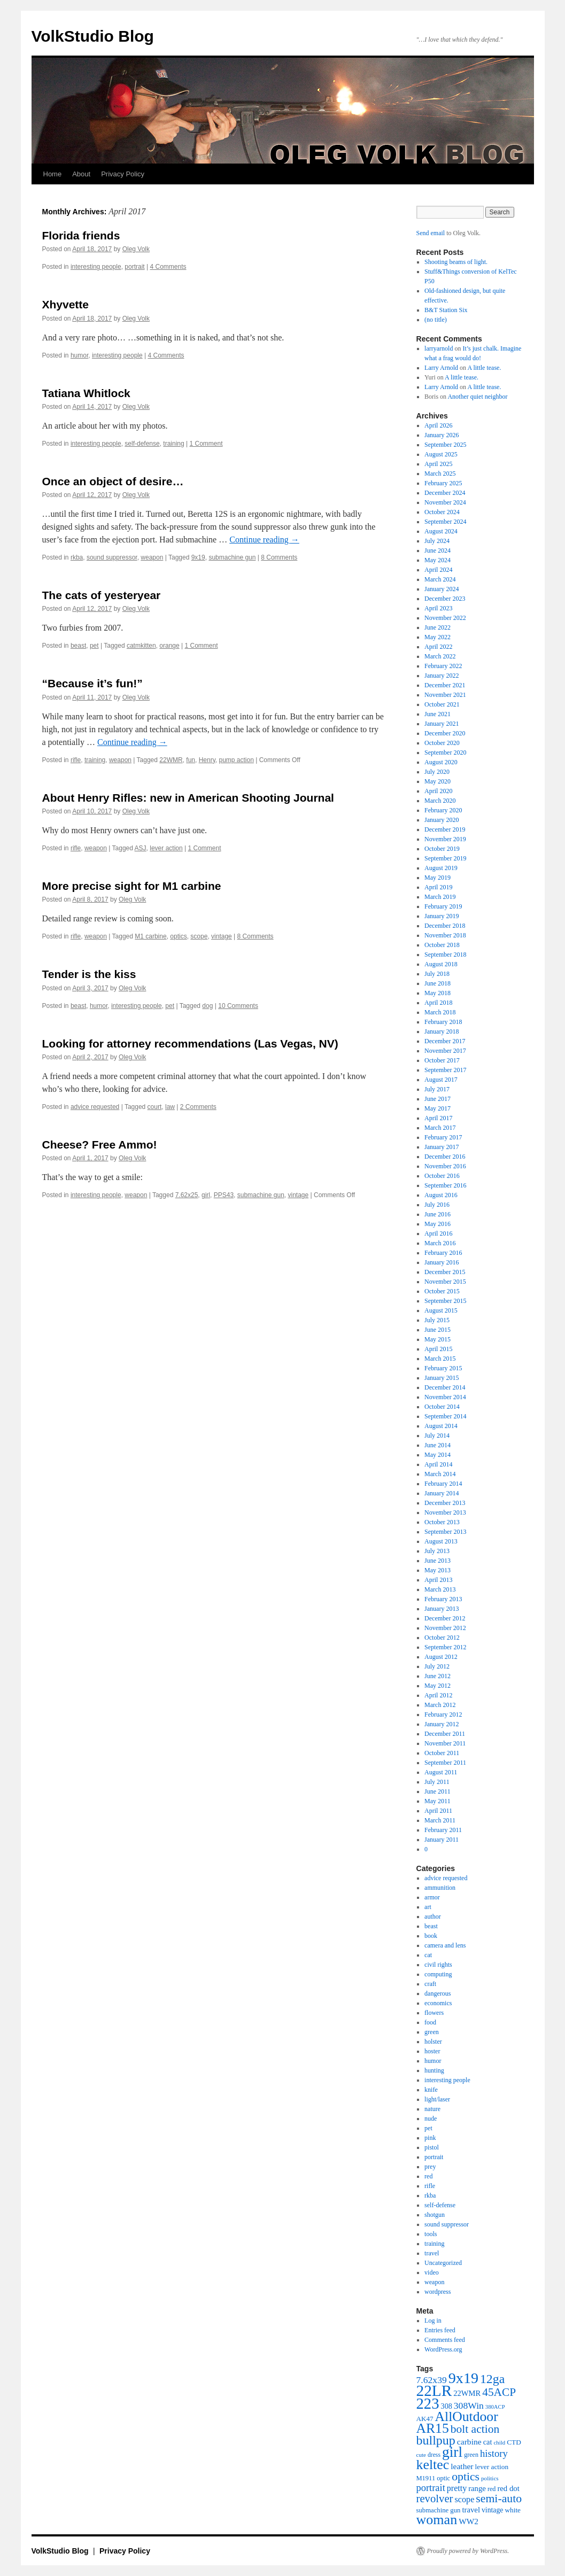 Image resolution: width=565 pixels, height=2576 pixels. Describe the element at coordinates (438, 887) in the screenshot. I see `April 2019` at that location.